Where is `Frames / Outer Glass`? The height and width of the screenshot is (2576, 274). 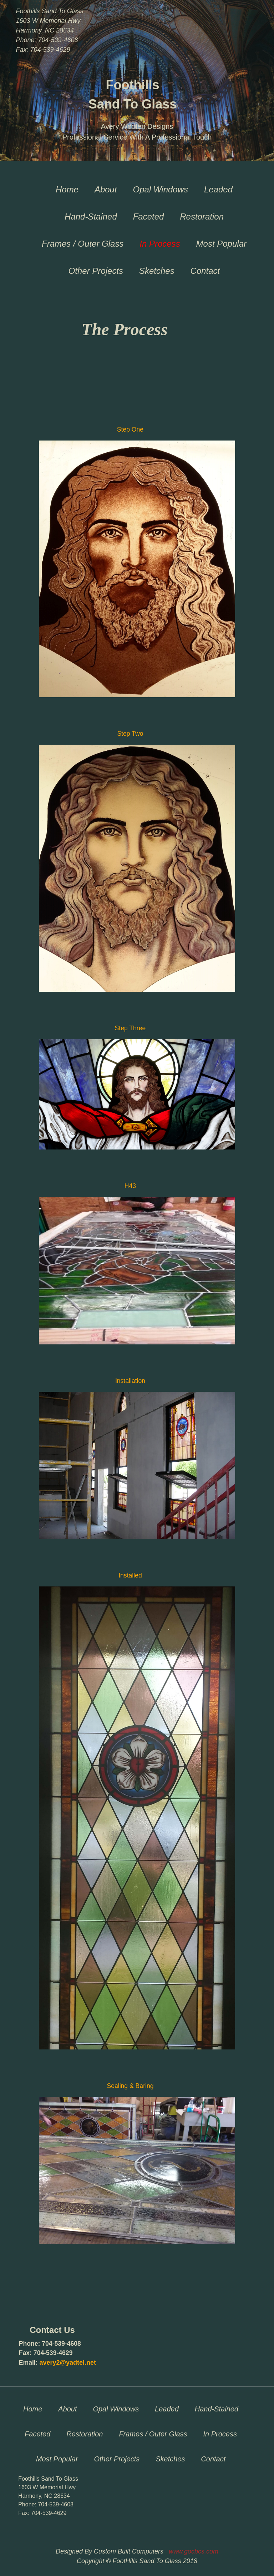 Frames / Outer Glass is located at coordinates (82, 243).